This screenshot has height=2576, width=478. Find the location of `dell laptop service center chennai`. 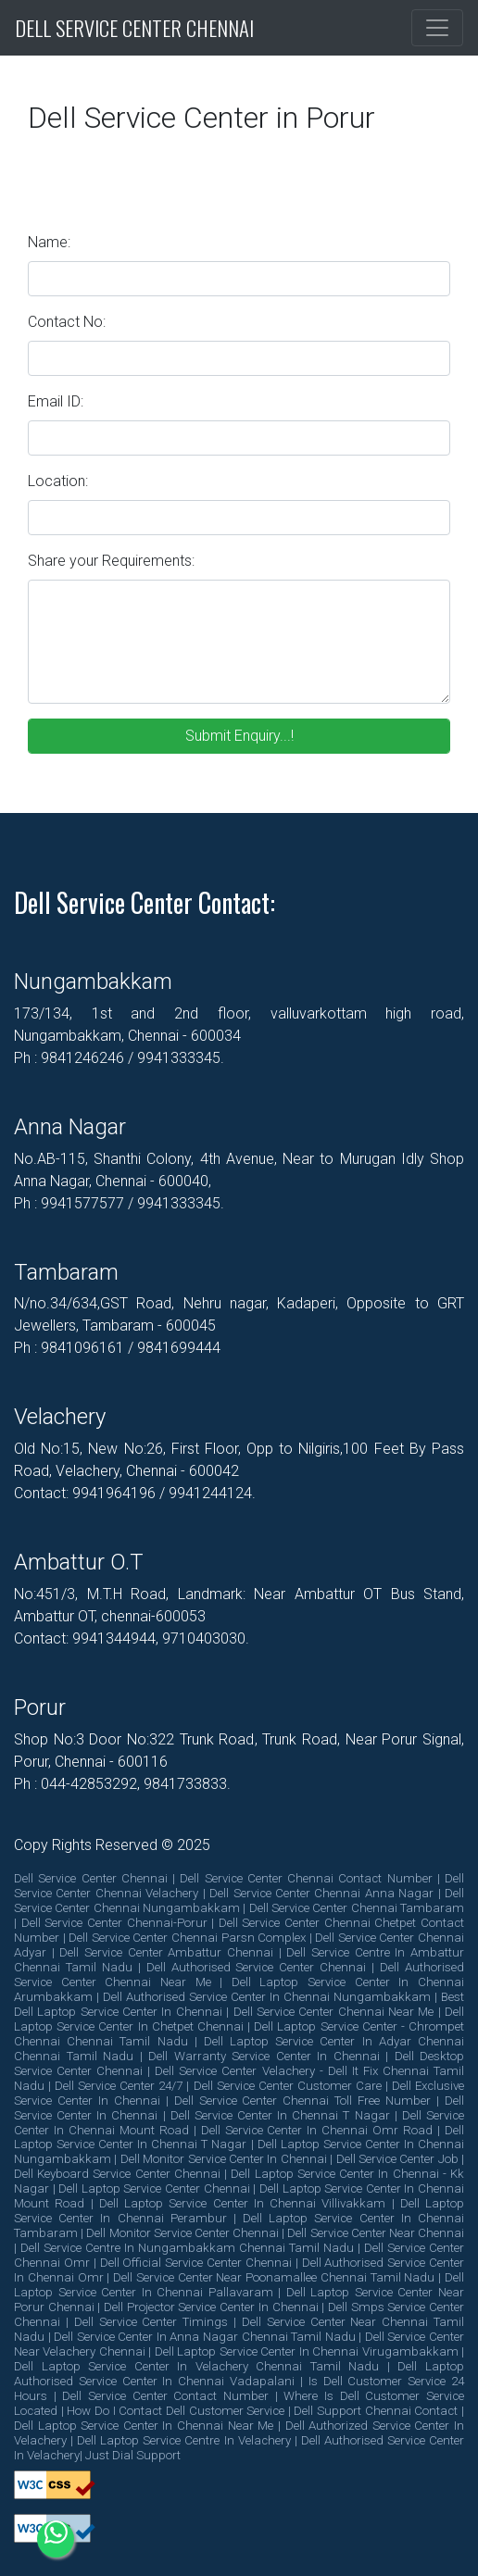

dell laptop service center chennai is located at coordinates (153, 2188).